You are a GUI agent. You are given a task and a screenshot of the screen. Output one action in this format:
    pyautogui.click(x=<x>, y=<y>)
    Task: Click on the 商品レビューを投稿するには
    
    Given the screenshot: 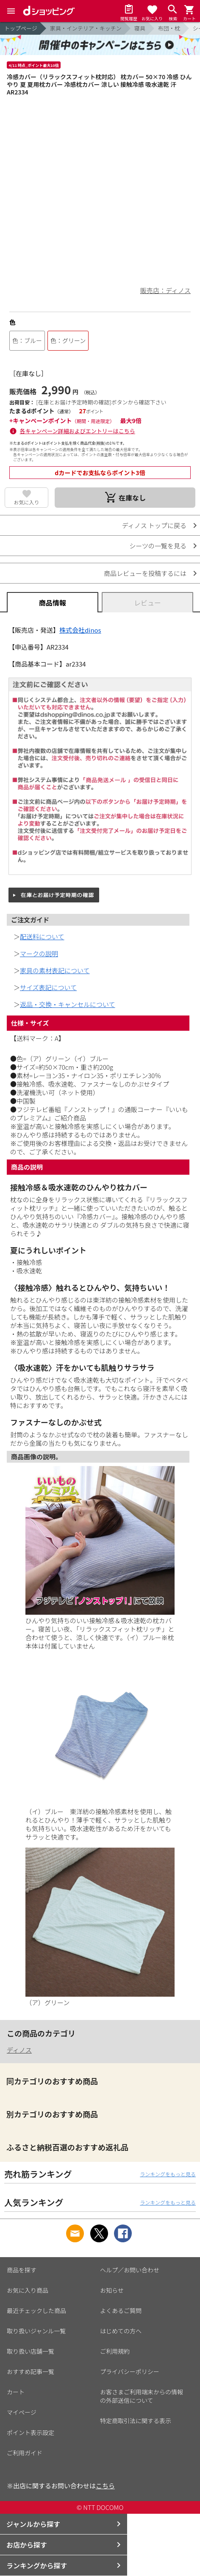 What is the action you would take?
    pyautogui.click(x=145, y=573)
    